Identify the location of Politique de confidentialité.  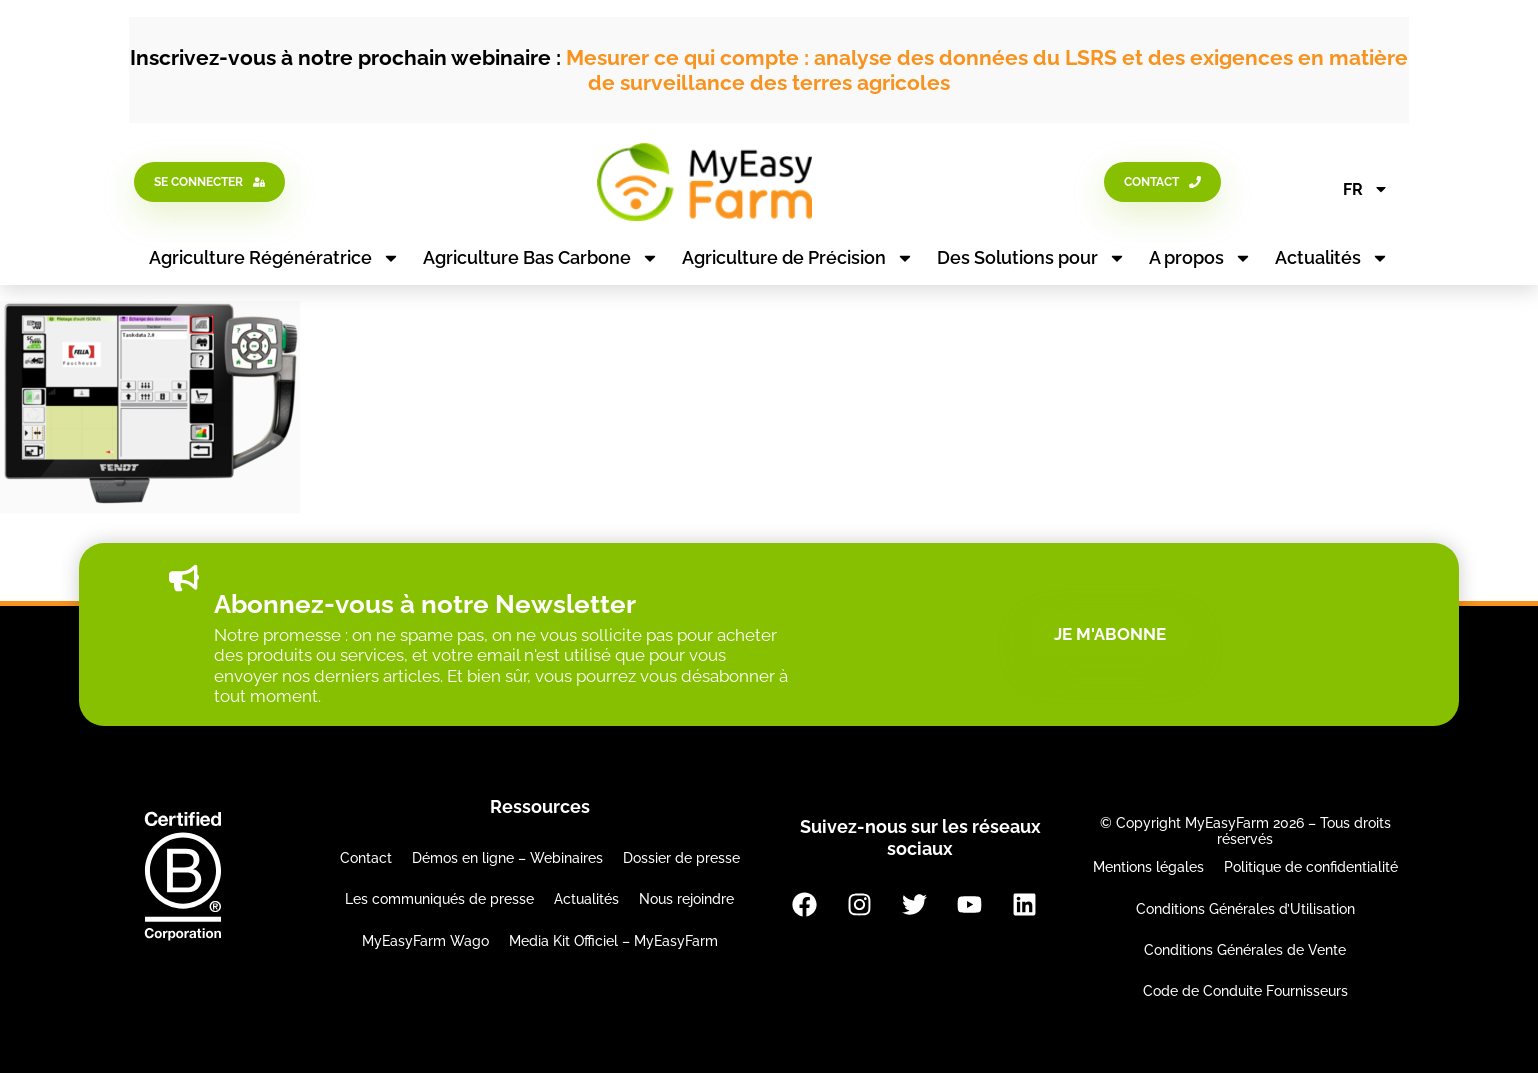
(1311, 867).